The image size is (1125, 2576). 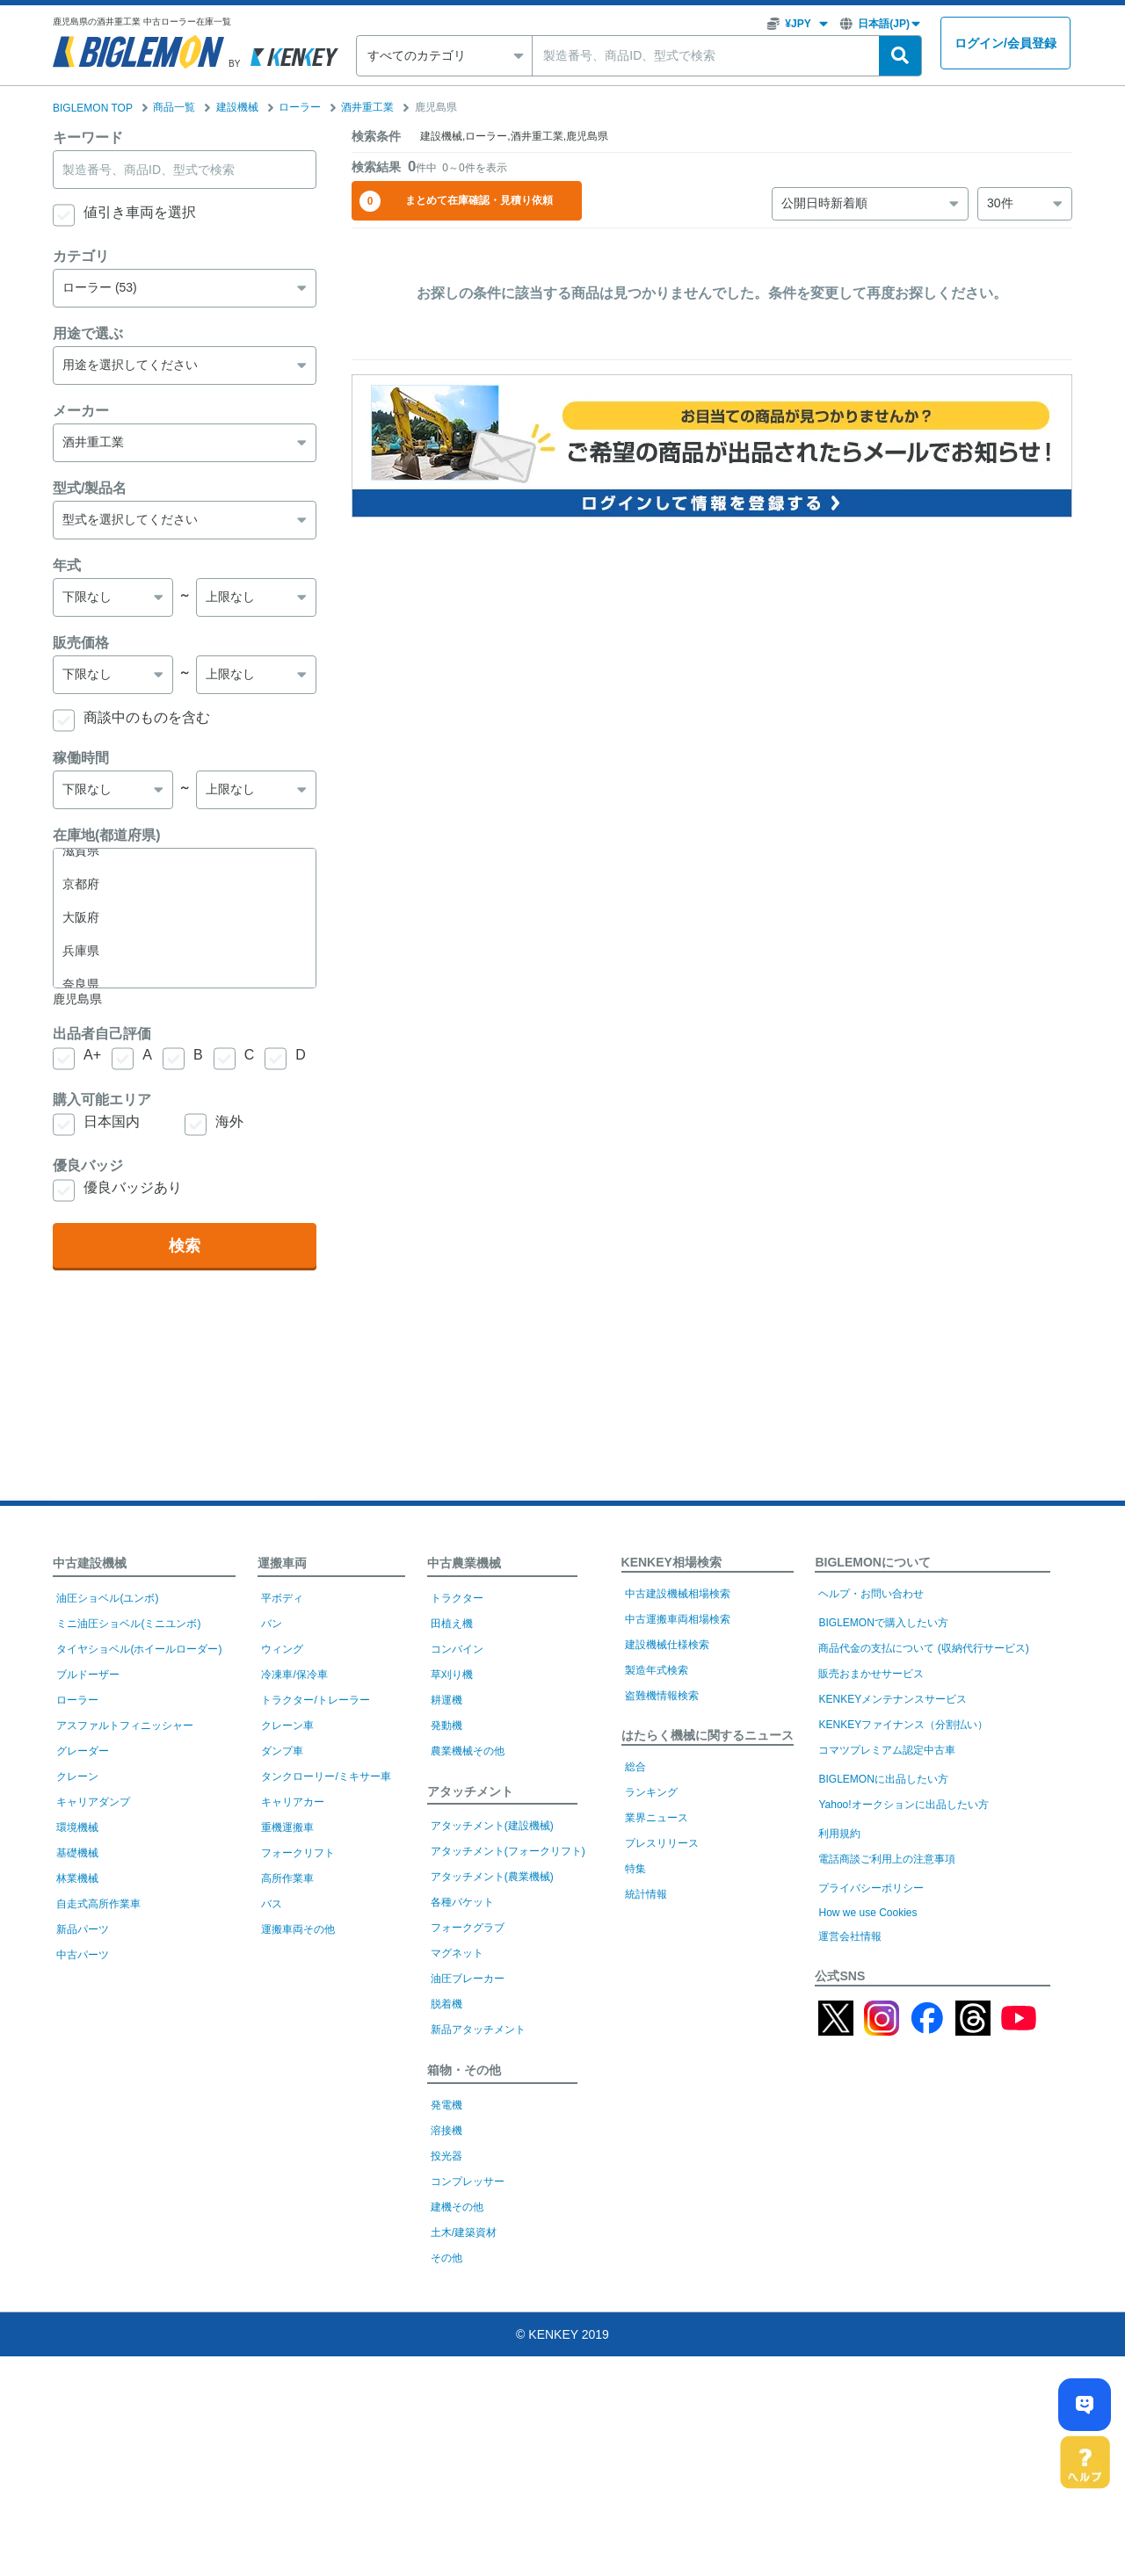 What do you see at coordinates (903, 1725) in the screenshot?
I see `KENKEYファイナンス（分割払い）` at bounding box center [903, 1725].